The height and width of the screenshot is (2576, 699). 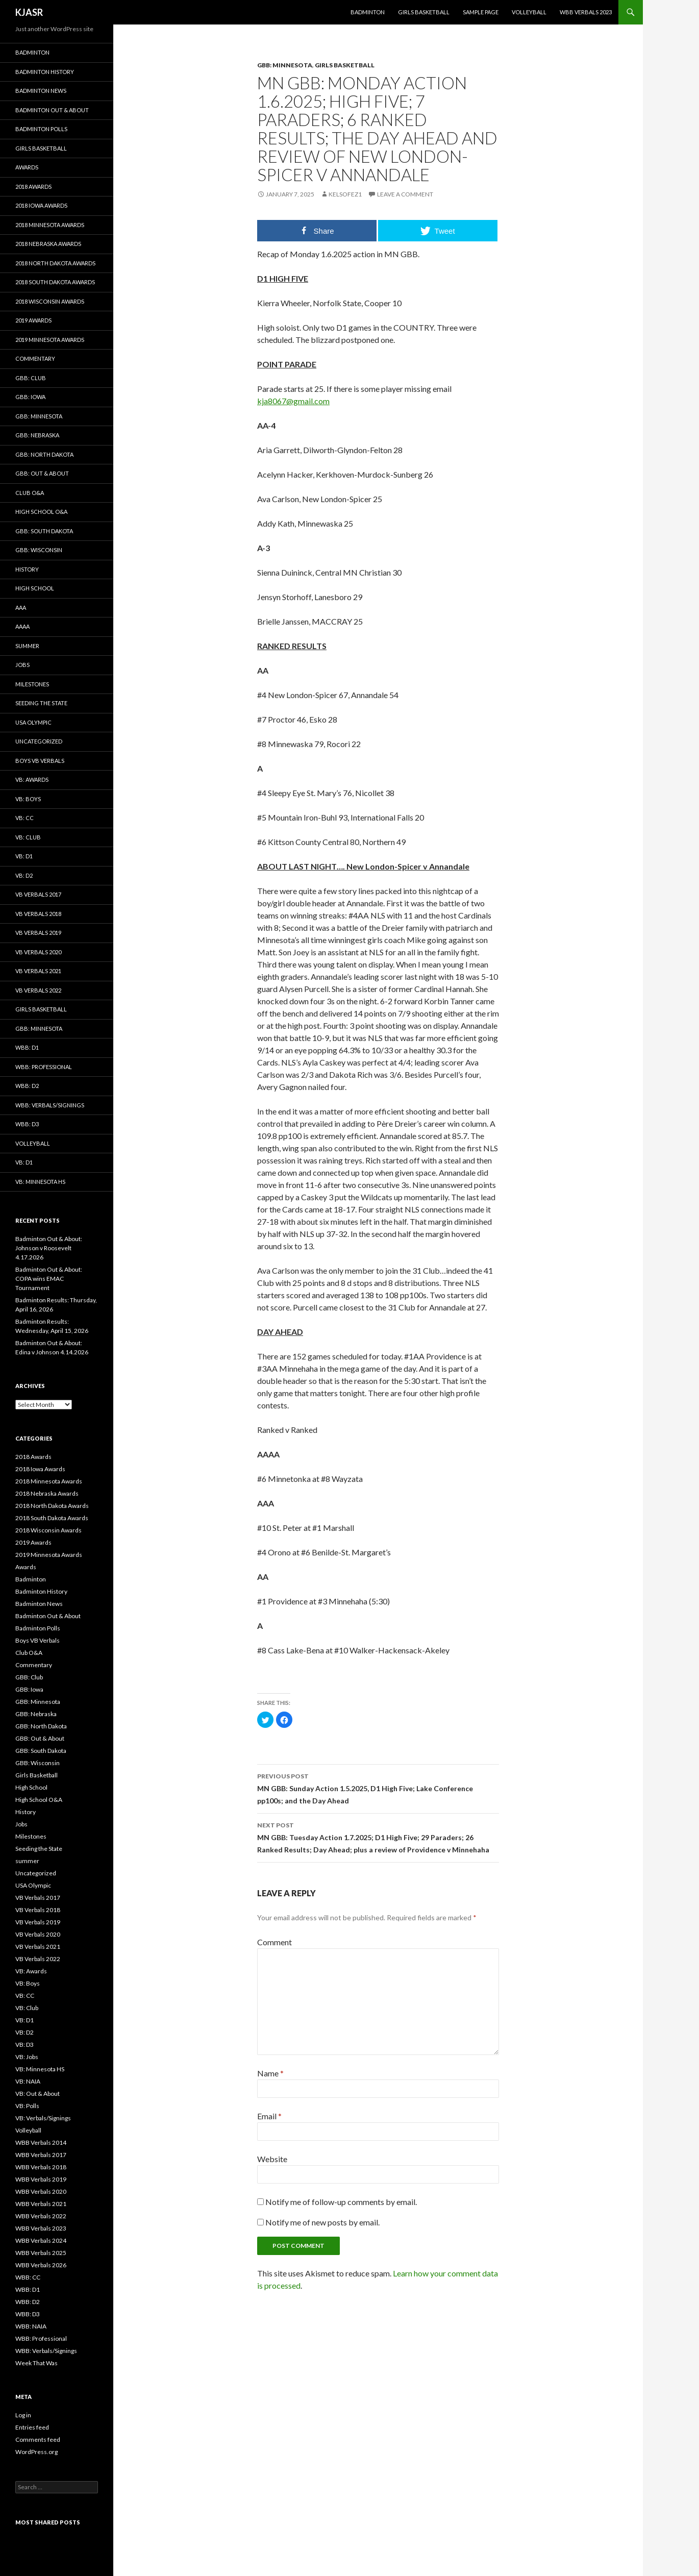 I want to click on Comment, so click(x=274, y=1942).